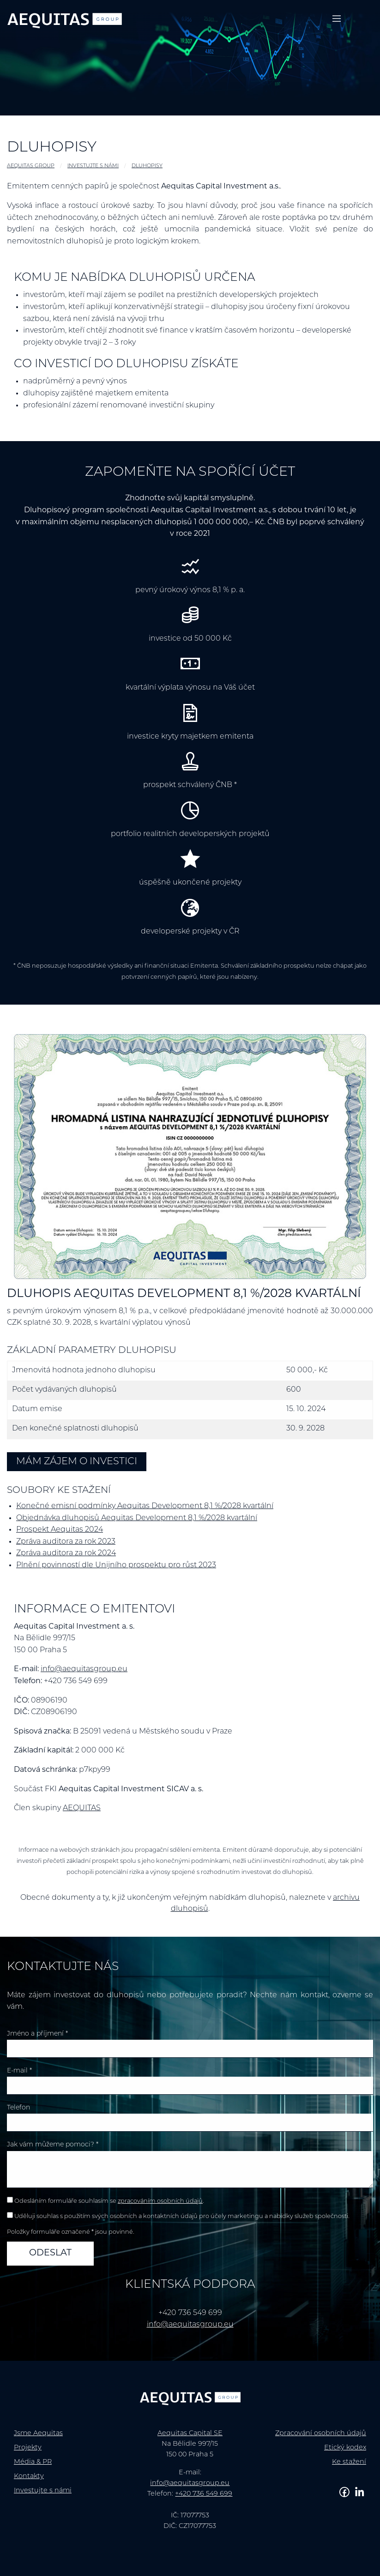 This screenshot has width=380, height=2576. What do you see at coordinates (66, 1553) in the screenshot?
I see `Zpráva auditora za rok 2024` at bounding box center [66, 1553].